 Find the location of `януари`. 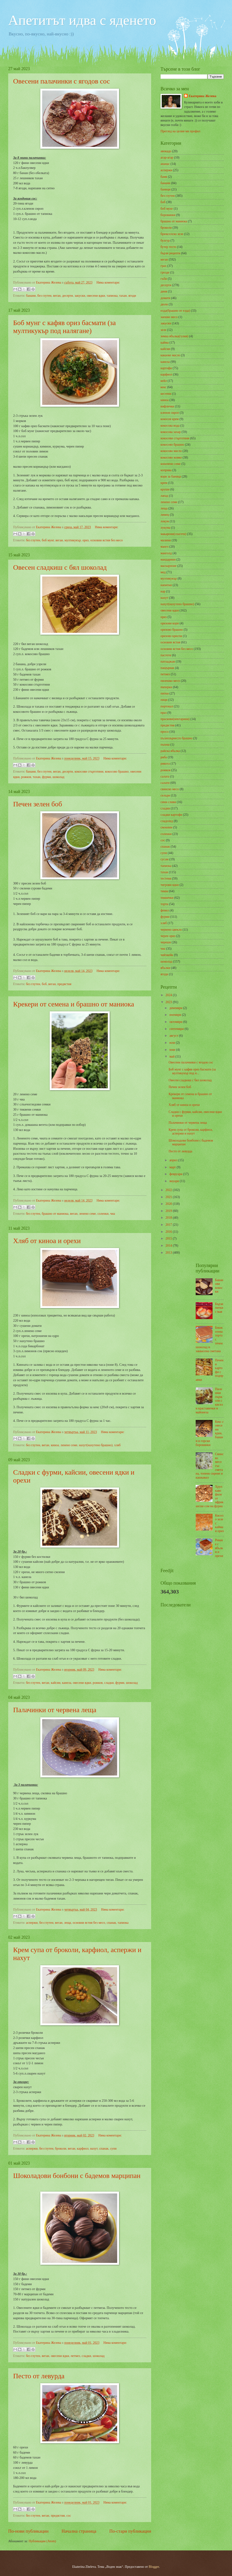

януари is located at coordinates (174, 1181).